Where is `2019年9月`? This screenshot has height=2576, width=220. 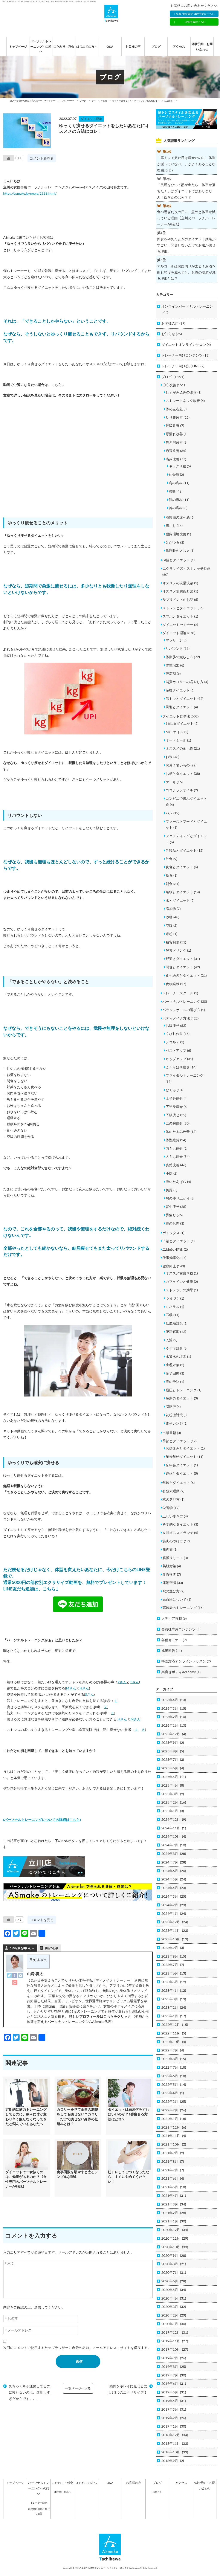
2019年9月 is located at coordinates (169, 2364).